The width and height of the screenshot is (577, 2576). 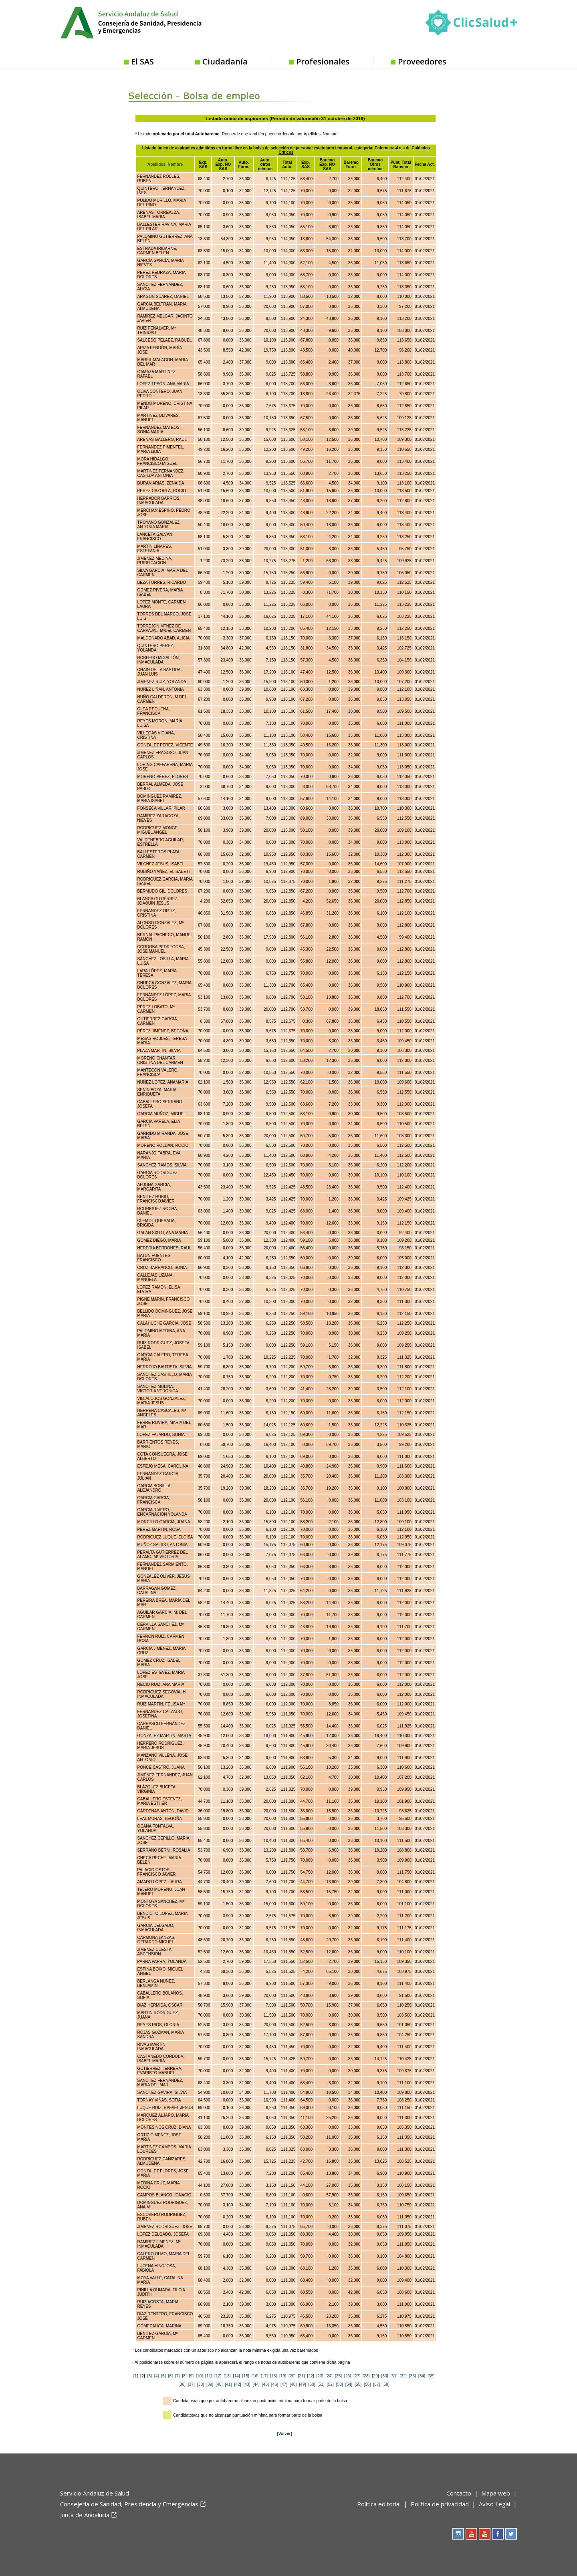 What do you see at coordinates (273, 2376) in the screenshot?
I see `[18]` at bounding box center [273, 2376].